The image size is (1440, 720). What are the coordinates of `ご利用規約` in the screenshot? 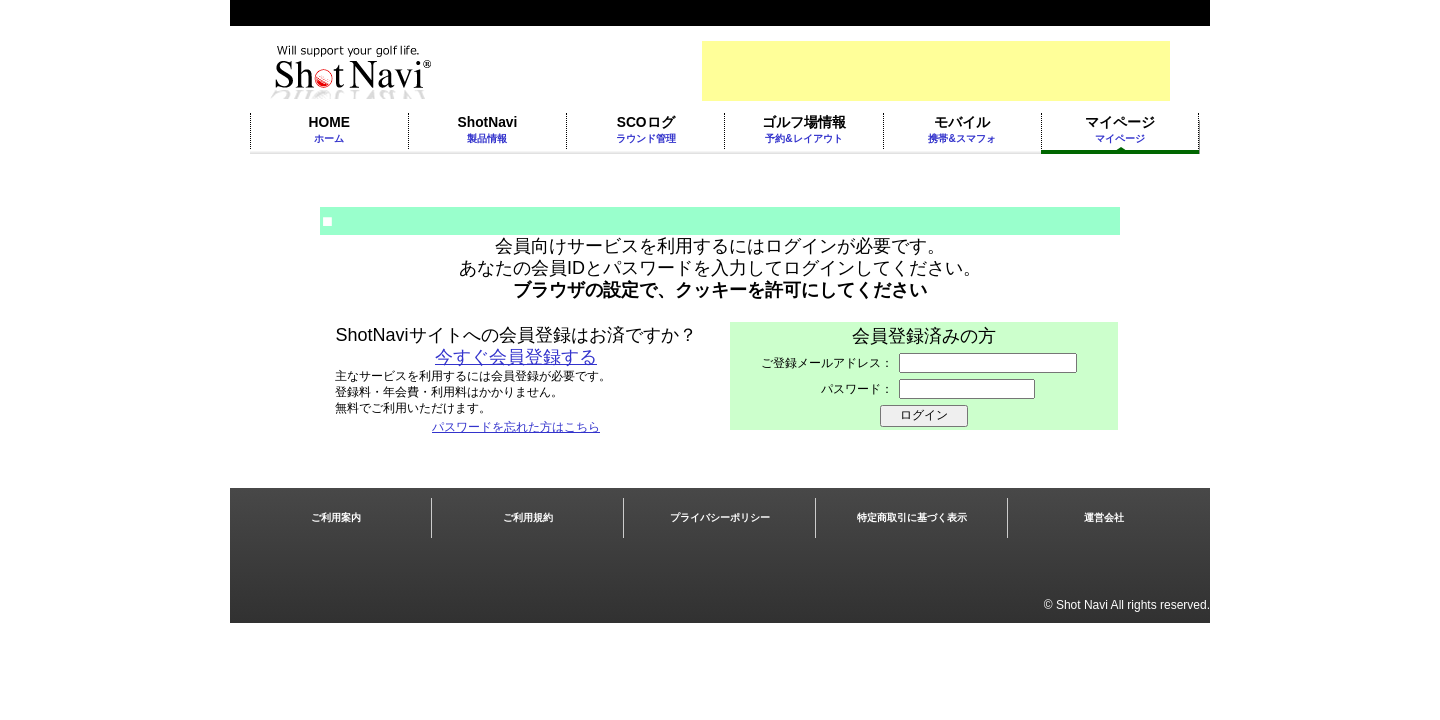 It's located at (528, 517).